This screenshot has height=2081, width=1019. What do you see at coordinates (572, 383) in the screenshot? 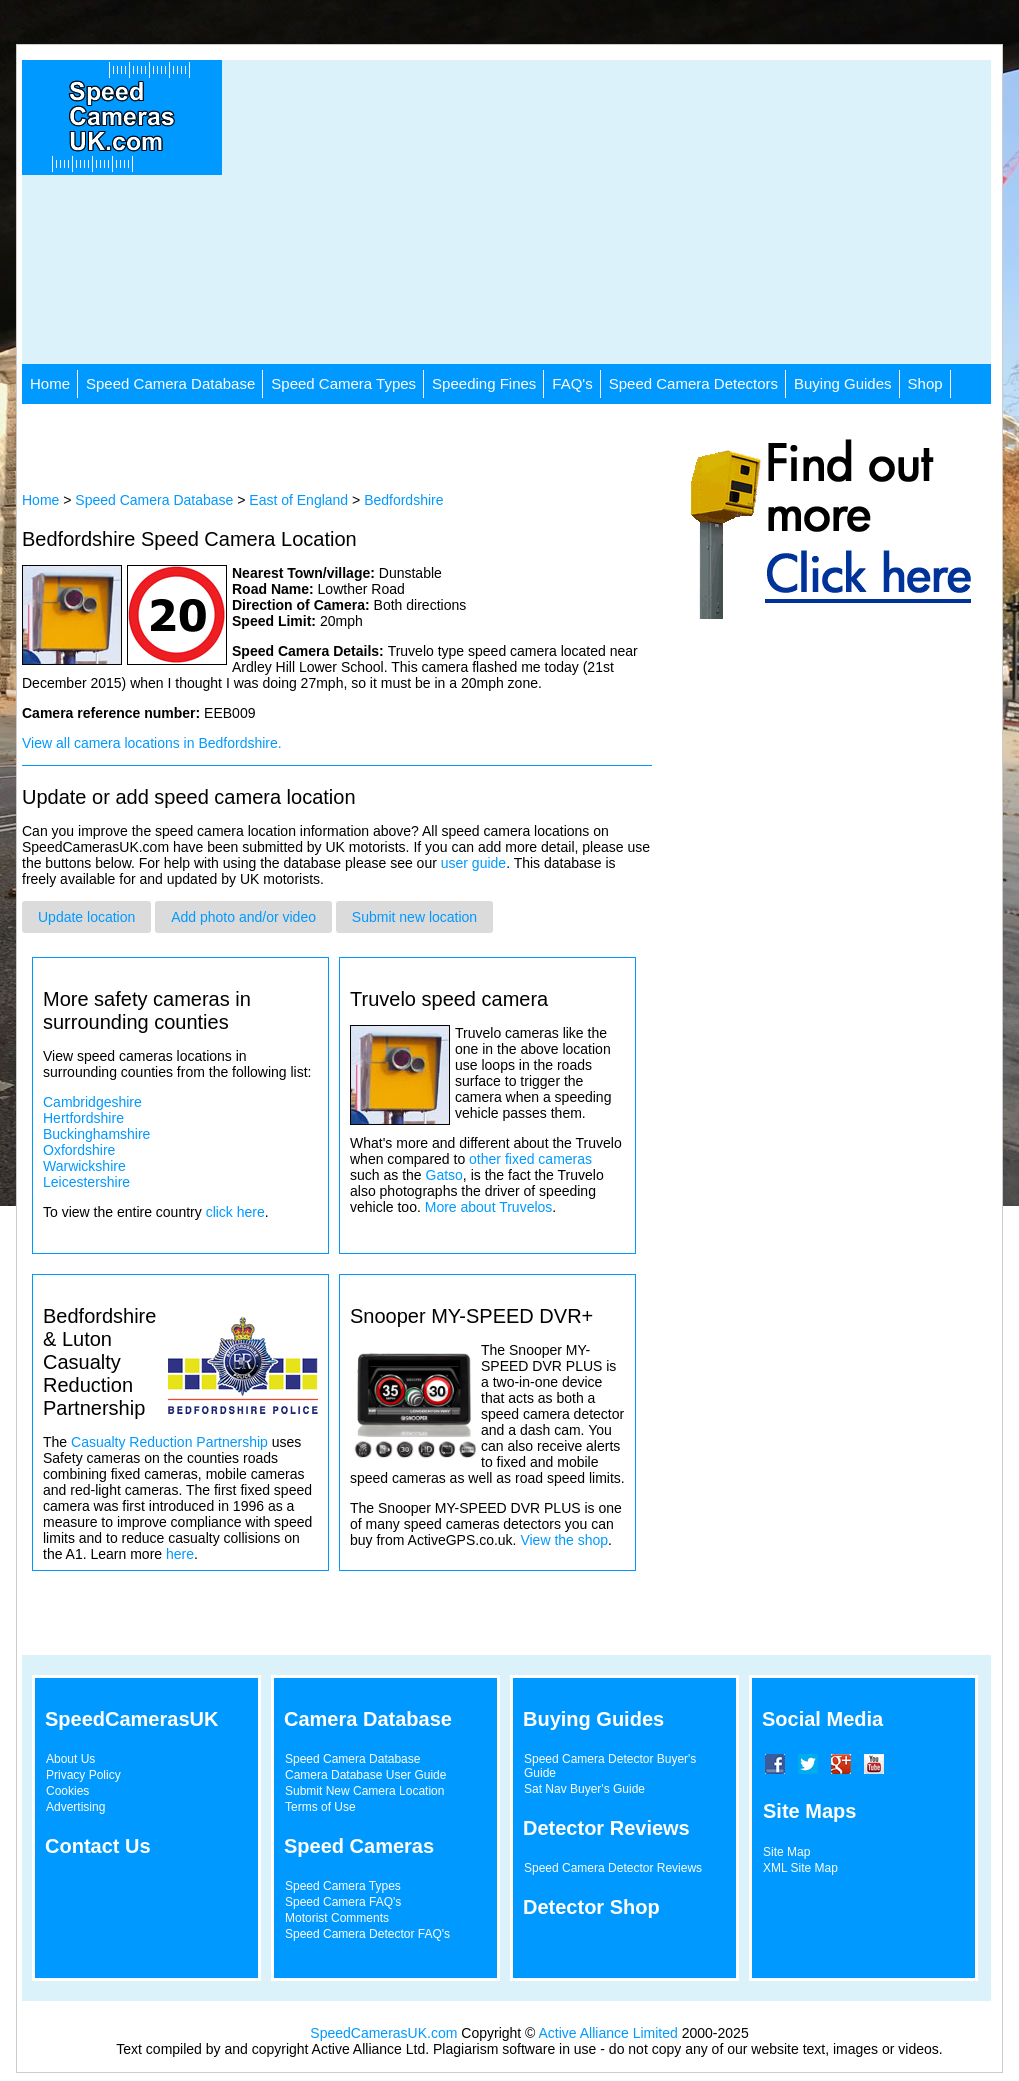
I see `FAQ's` at bounding box center [572, 383].